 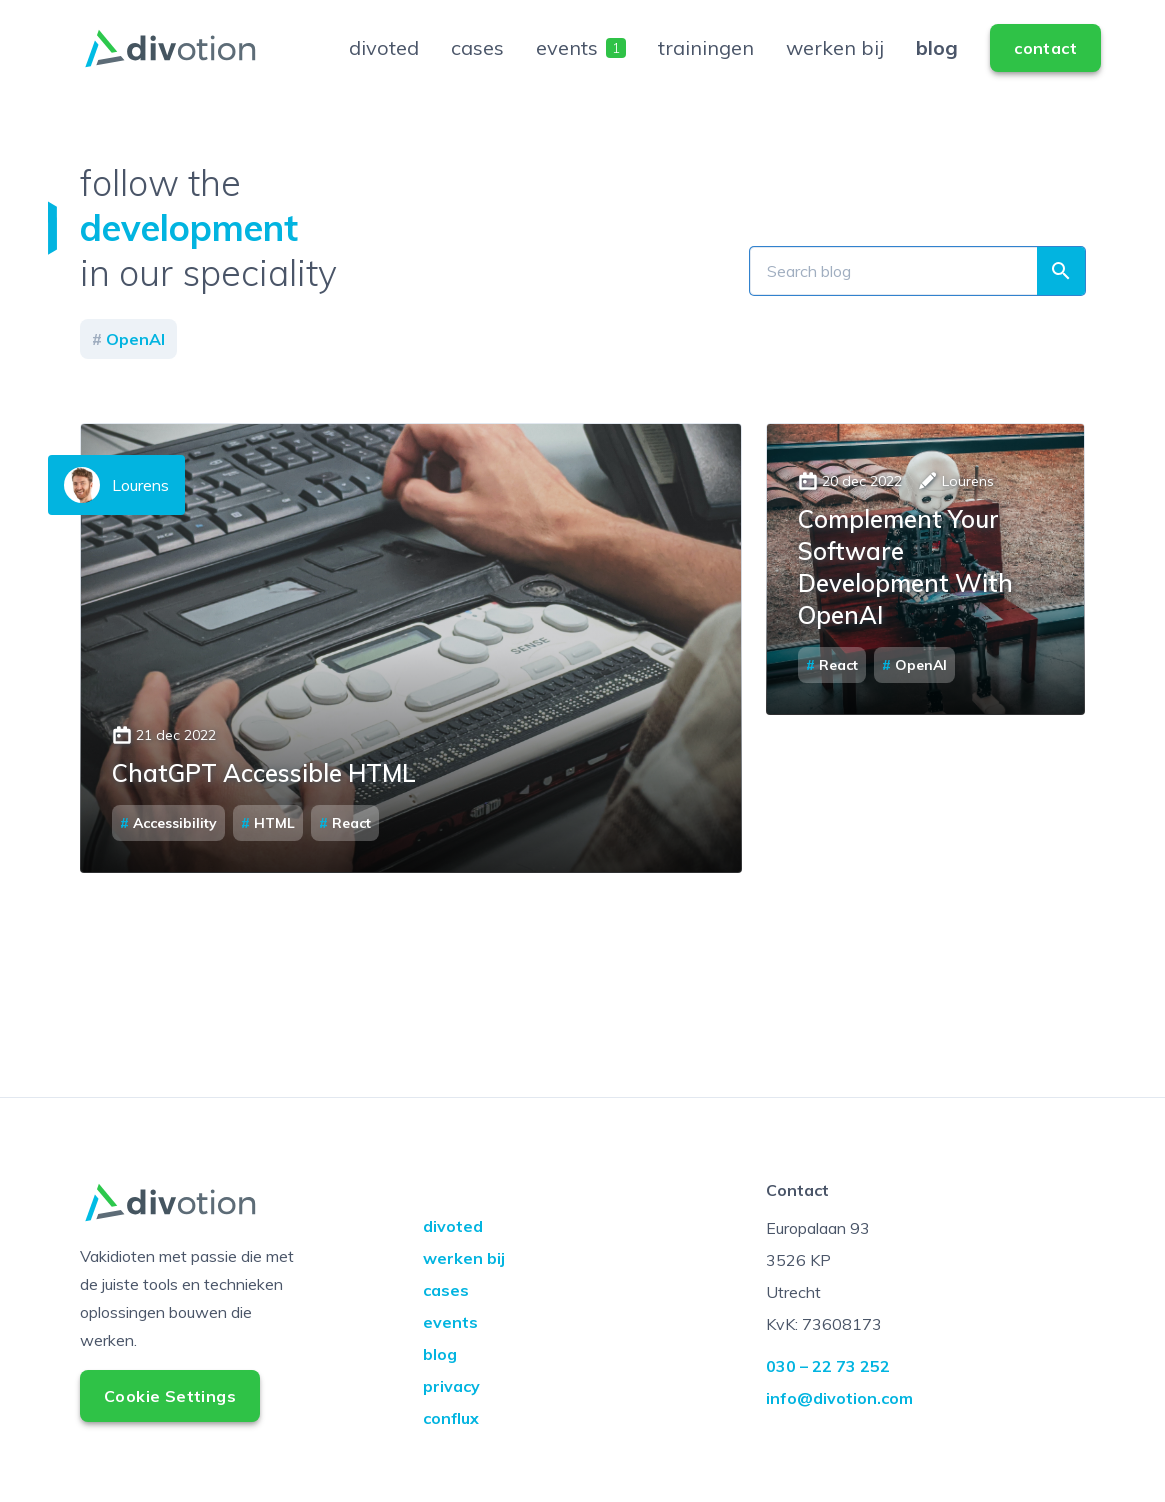 What do you see at coordinates (581, 63) in the screenshot?
I see `events [Go to events]` at bounding box center [581, 63].